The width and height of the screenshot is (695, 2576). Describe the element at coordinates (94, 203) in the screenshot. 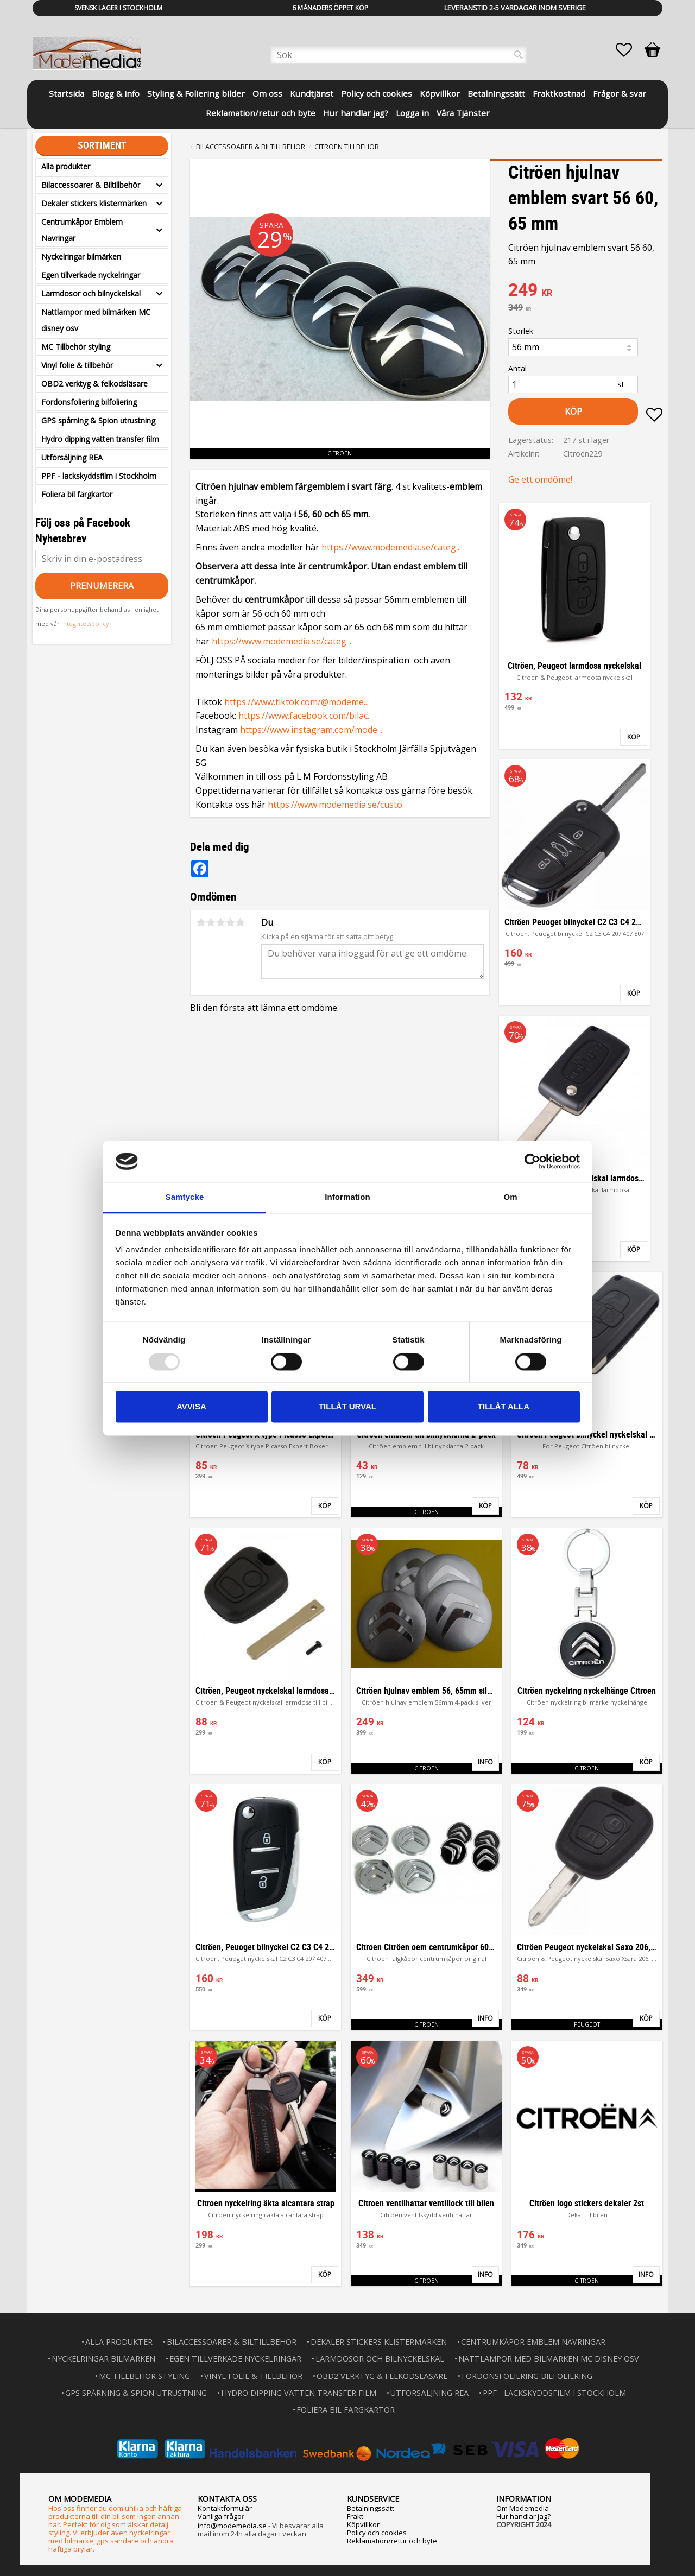

I see `Dekaler stickers klistermärken [menuitem]` at that location.